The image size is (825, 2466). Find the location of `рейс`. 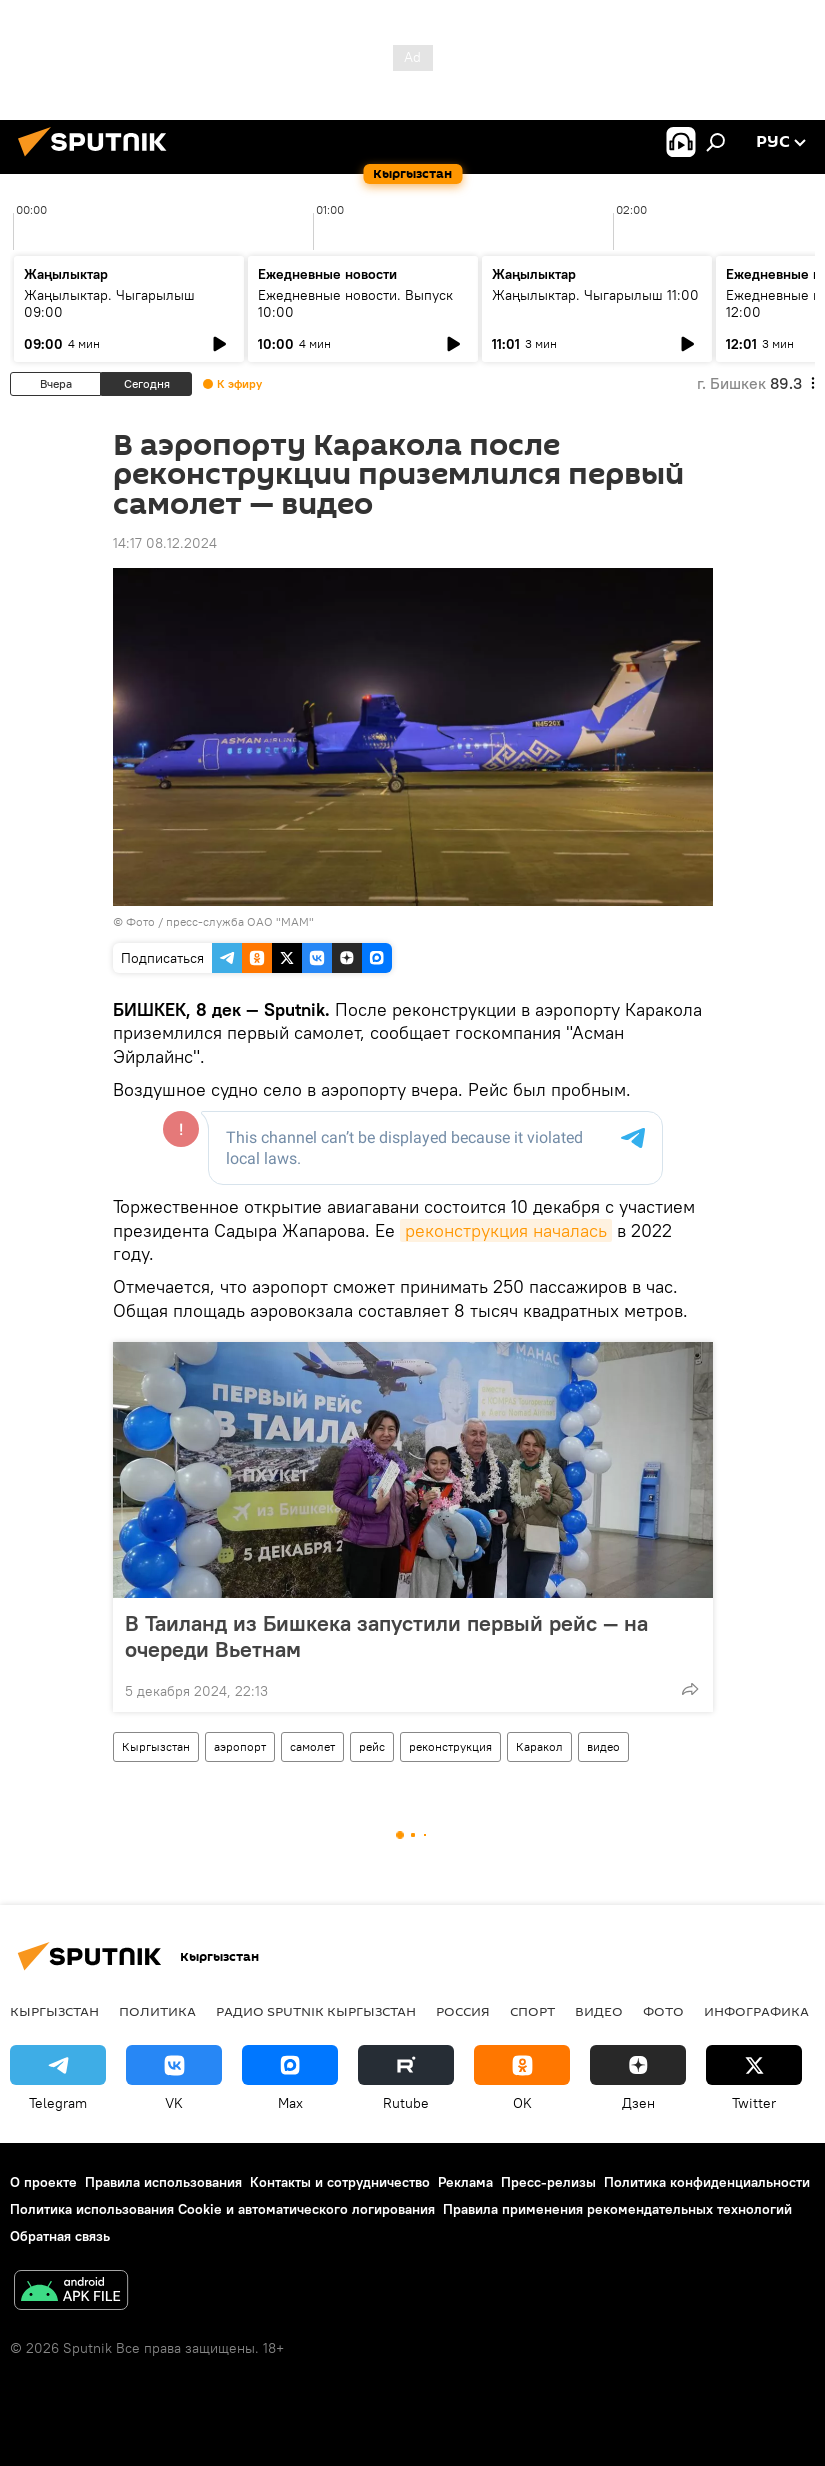

рейс is located at coordinates (372, 1746).